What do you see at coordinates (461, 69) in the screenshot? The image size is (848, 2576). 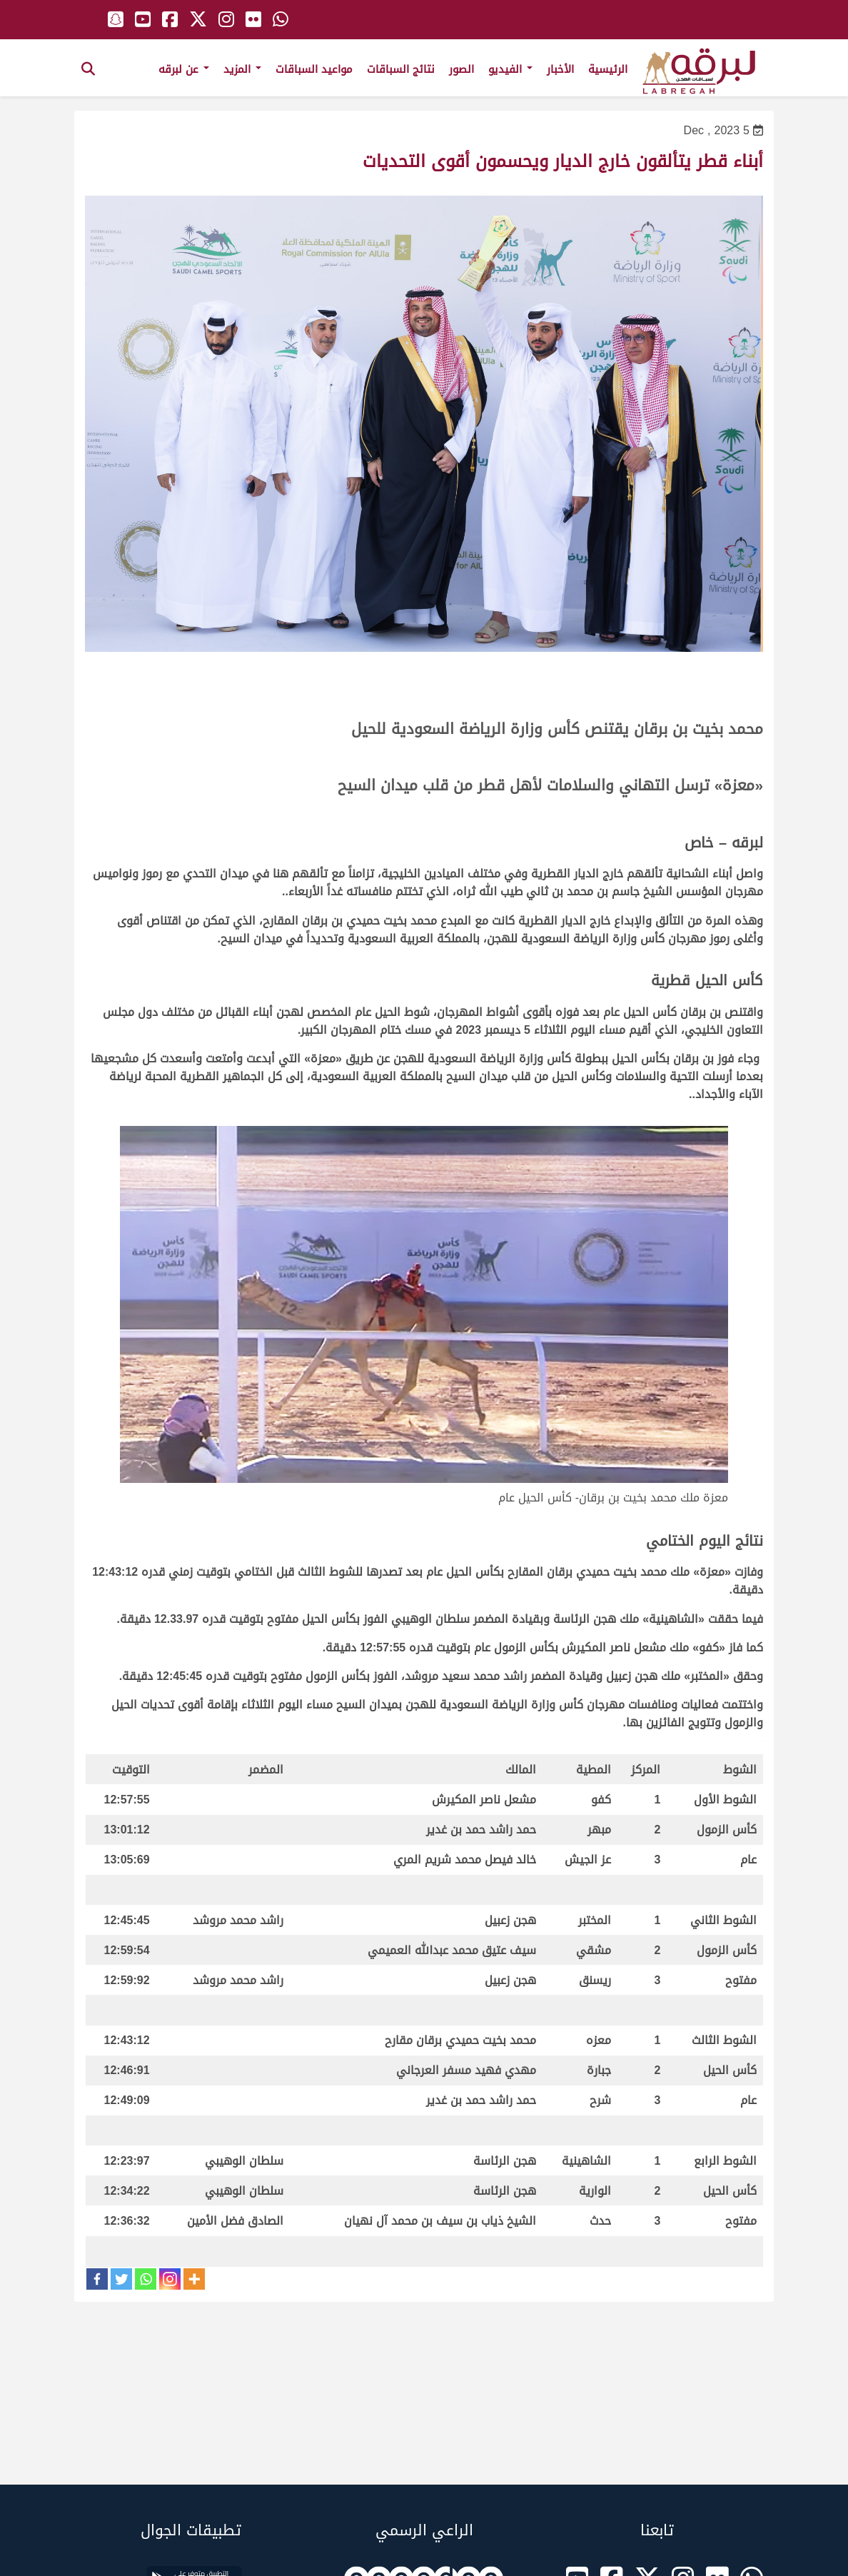 I see `الصور` at bounding box center [461, 69].